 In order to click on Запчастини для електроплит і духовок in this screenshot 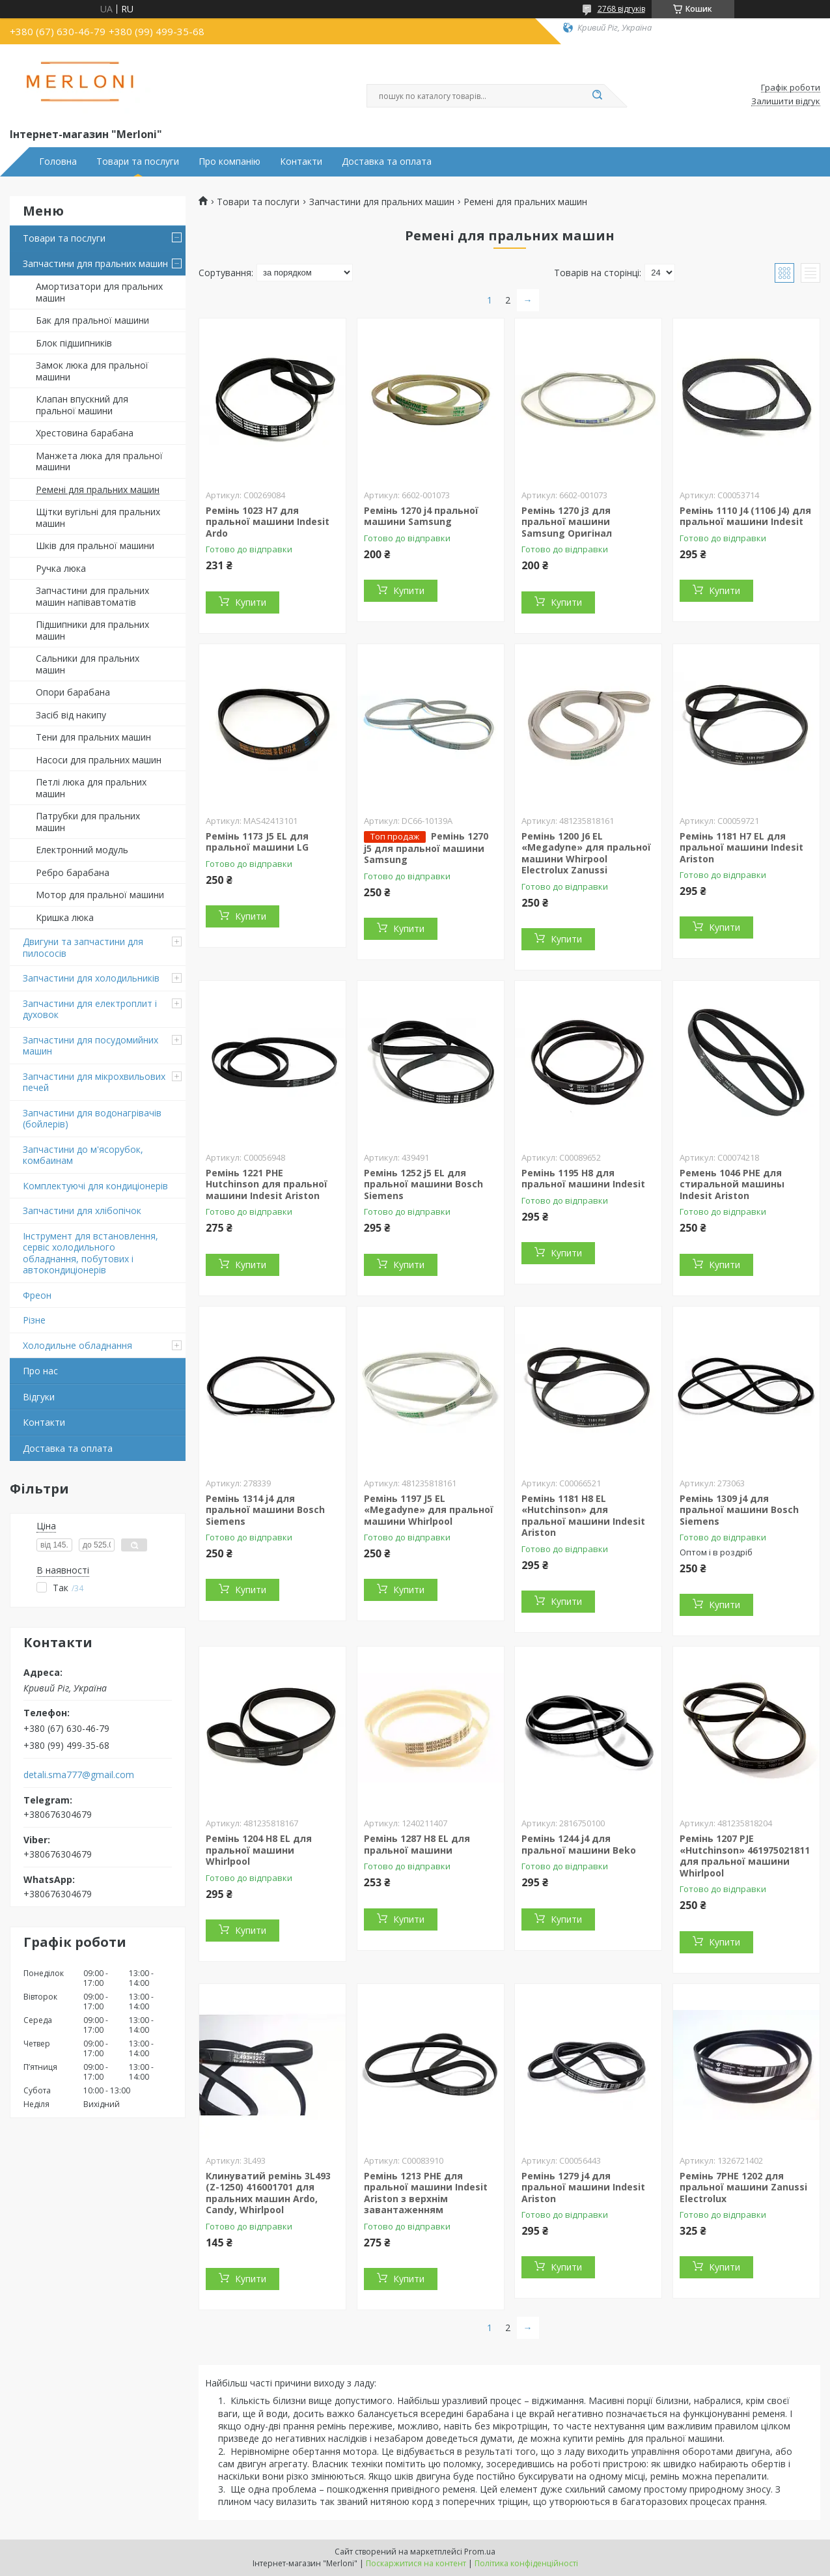, I will do `click(90, 1009)`.